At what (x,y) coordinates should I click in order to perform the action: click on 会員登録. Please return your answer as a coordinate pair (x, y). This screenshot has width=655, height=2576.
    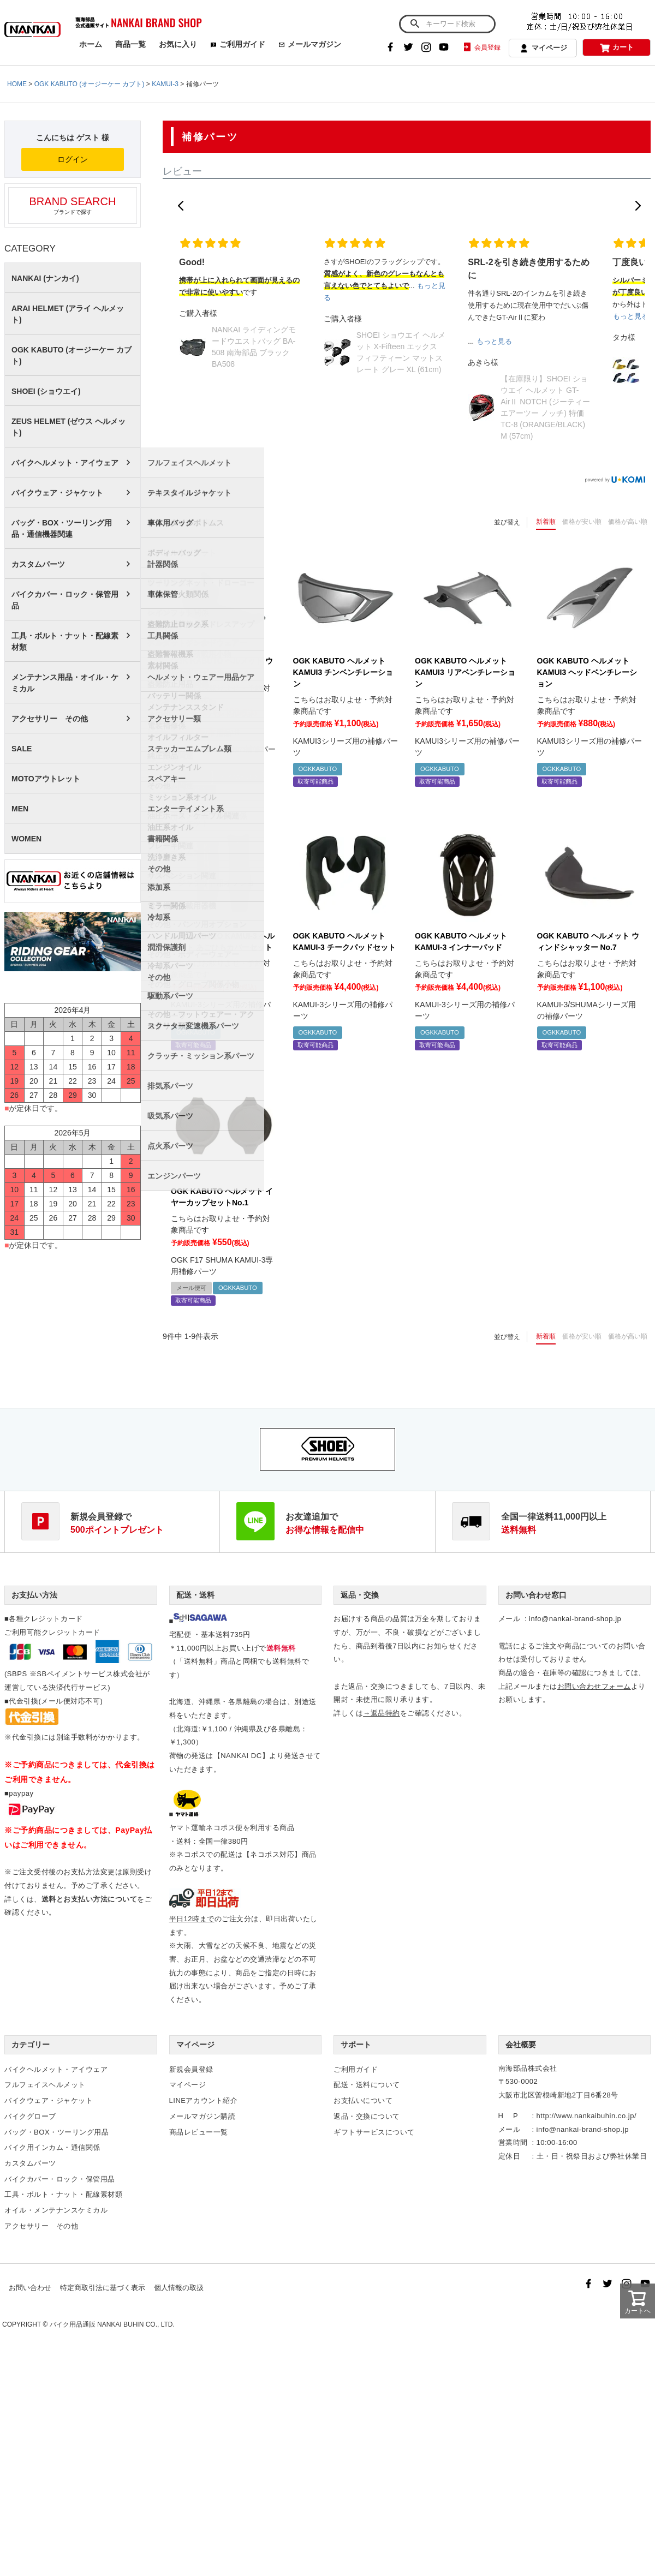
    Looking at the image, I should click on (481, 47).